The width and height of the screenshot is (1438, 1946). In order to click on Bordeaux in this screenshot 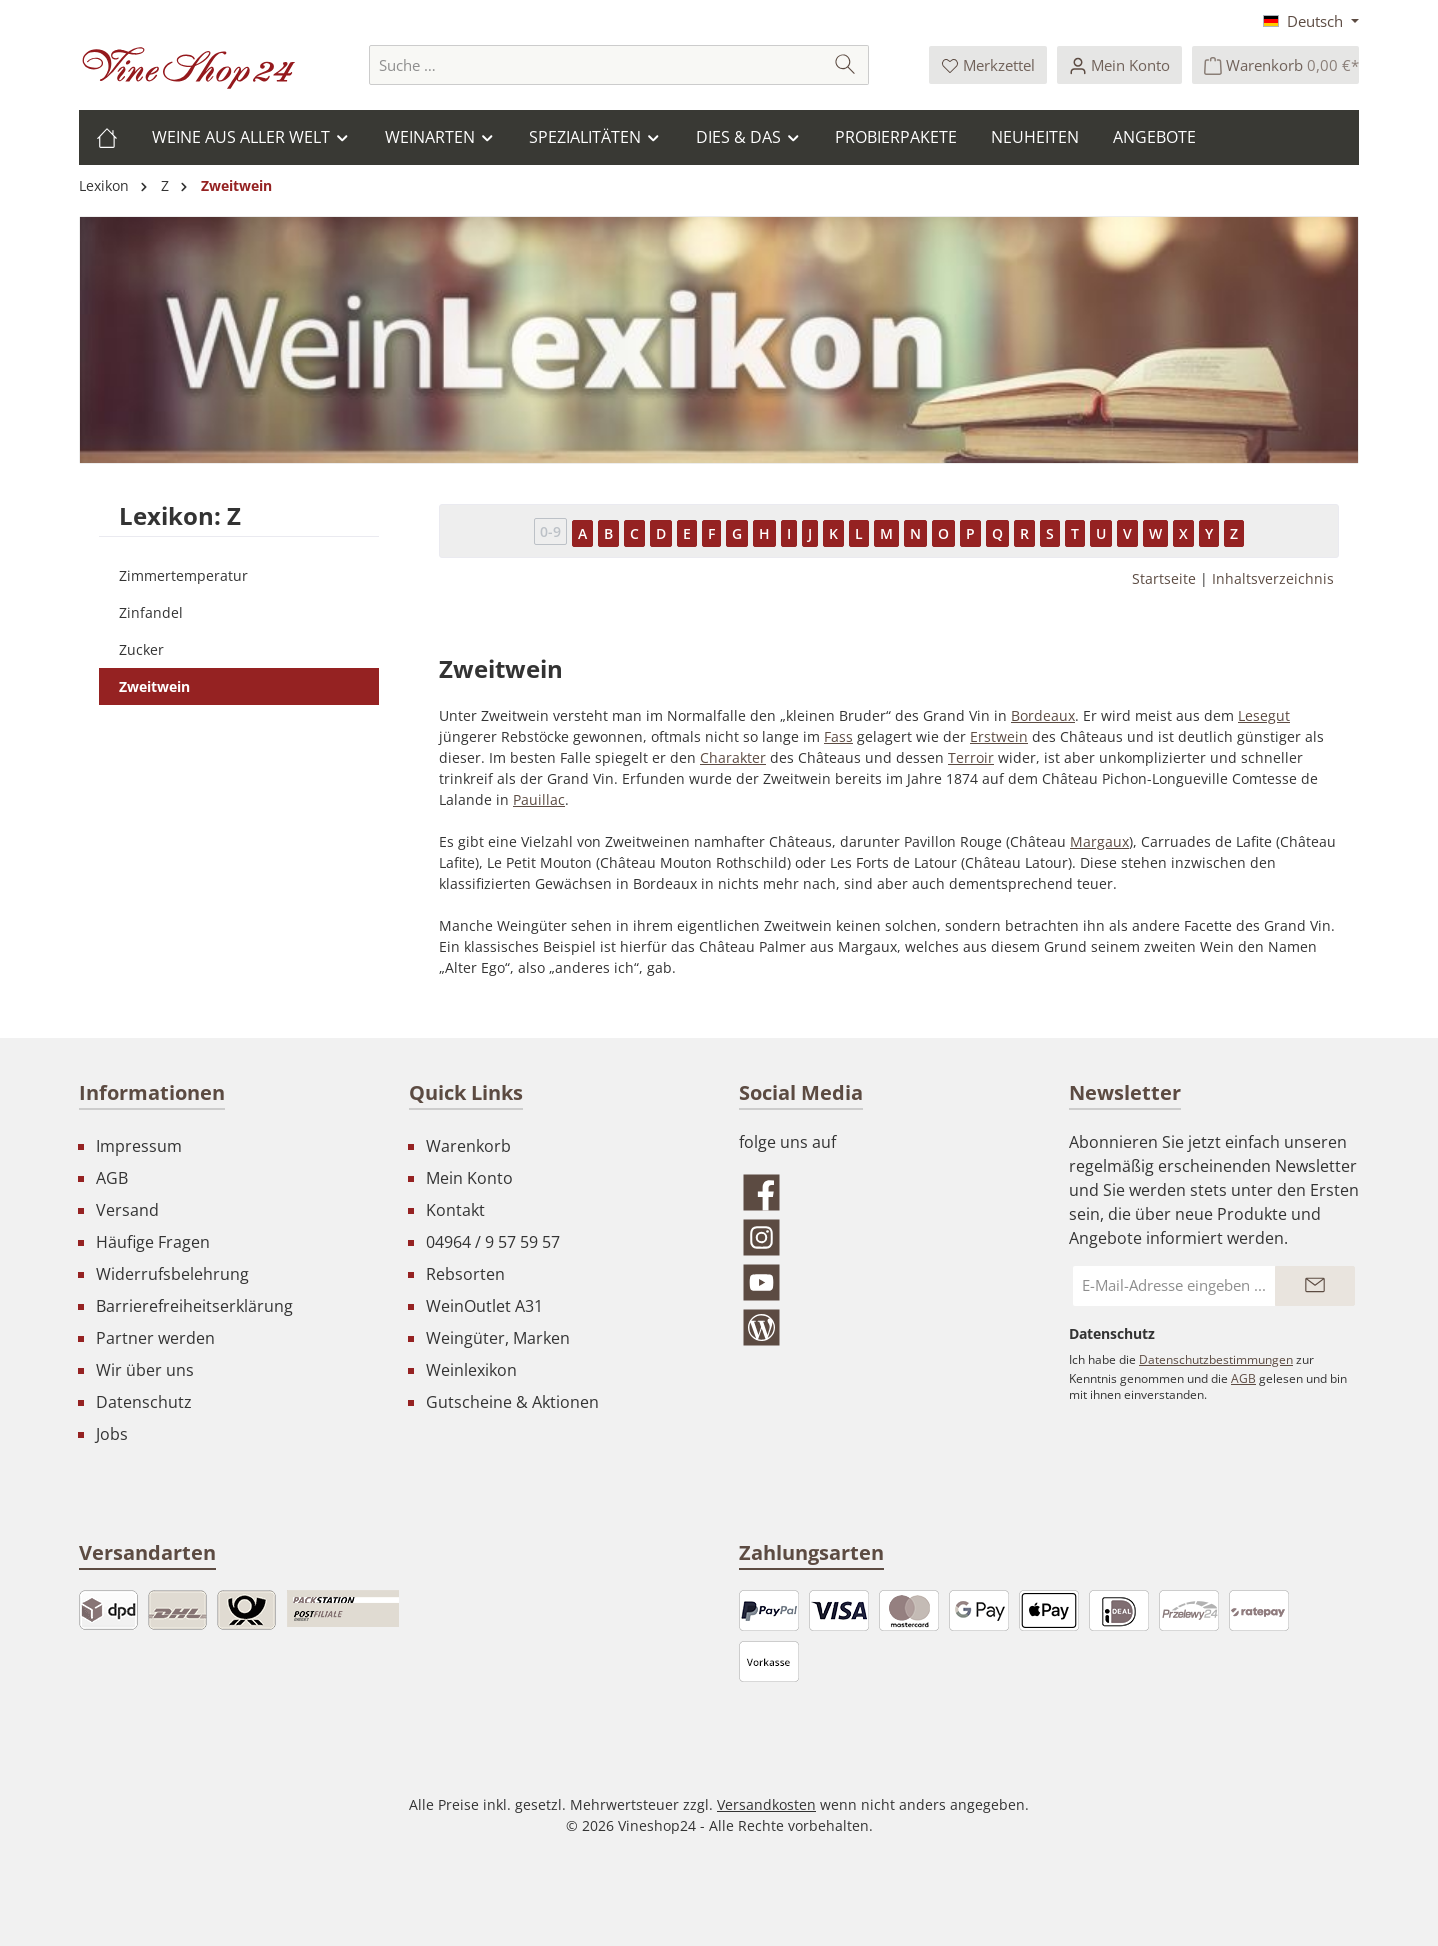, I will do `click(1043, 715)`.